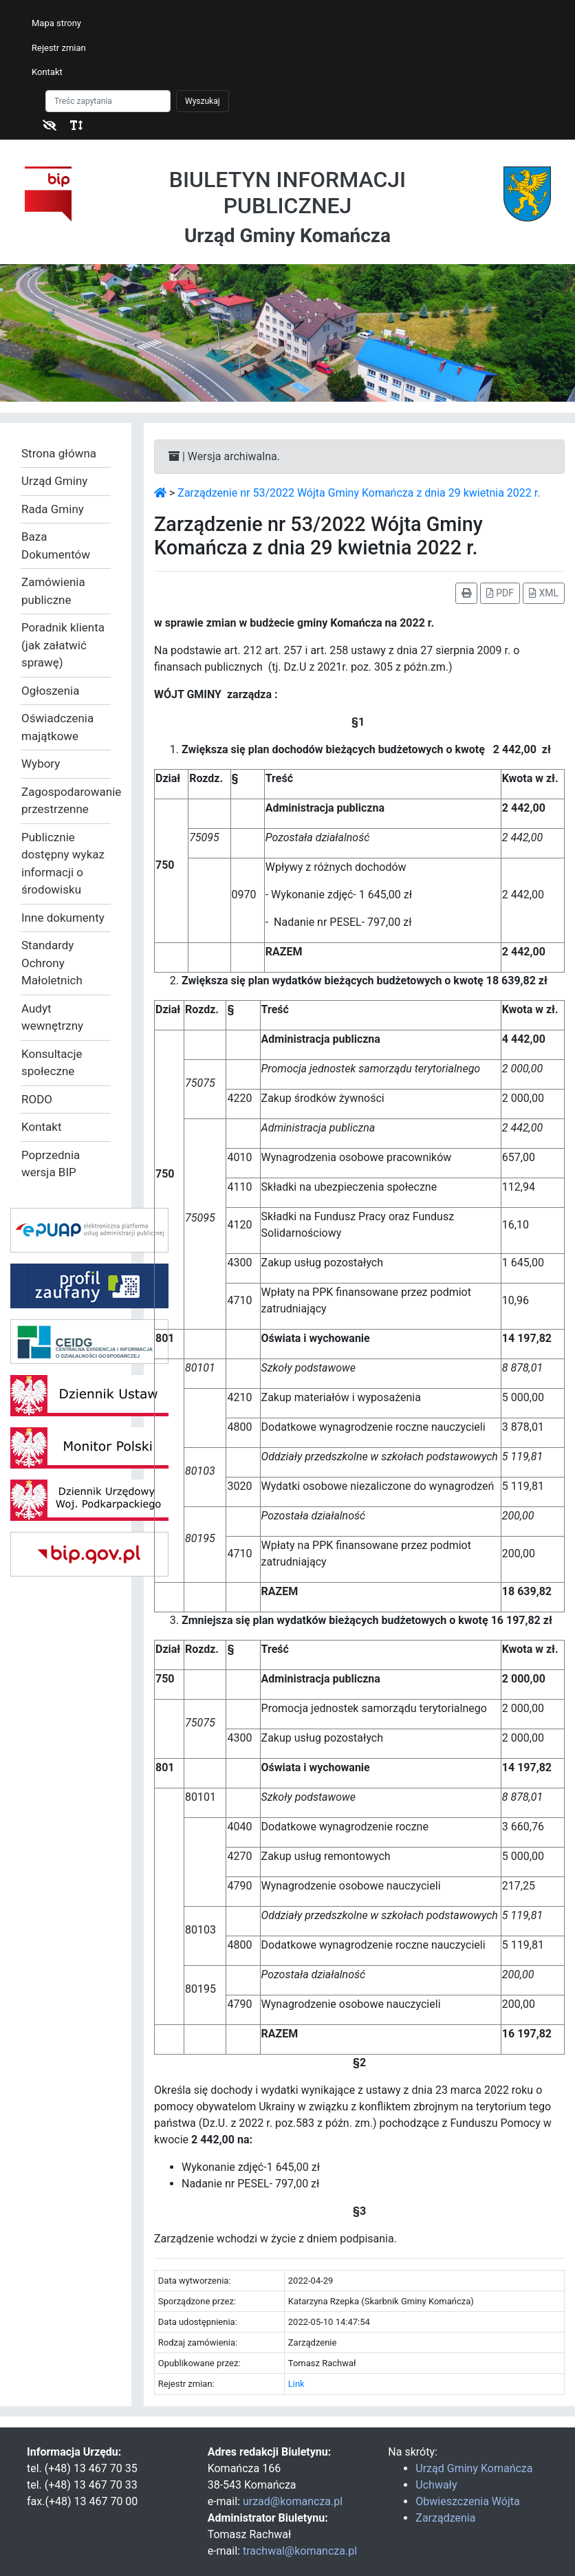 The image size is (575, 2576). What do you see at coordinates (473, 2468) in the screenshot?
I see `Urząd Gminy Komańcza` at bounding box center [473, 2468].